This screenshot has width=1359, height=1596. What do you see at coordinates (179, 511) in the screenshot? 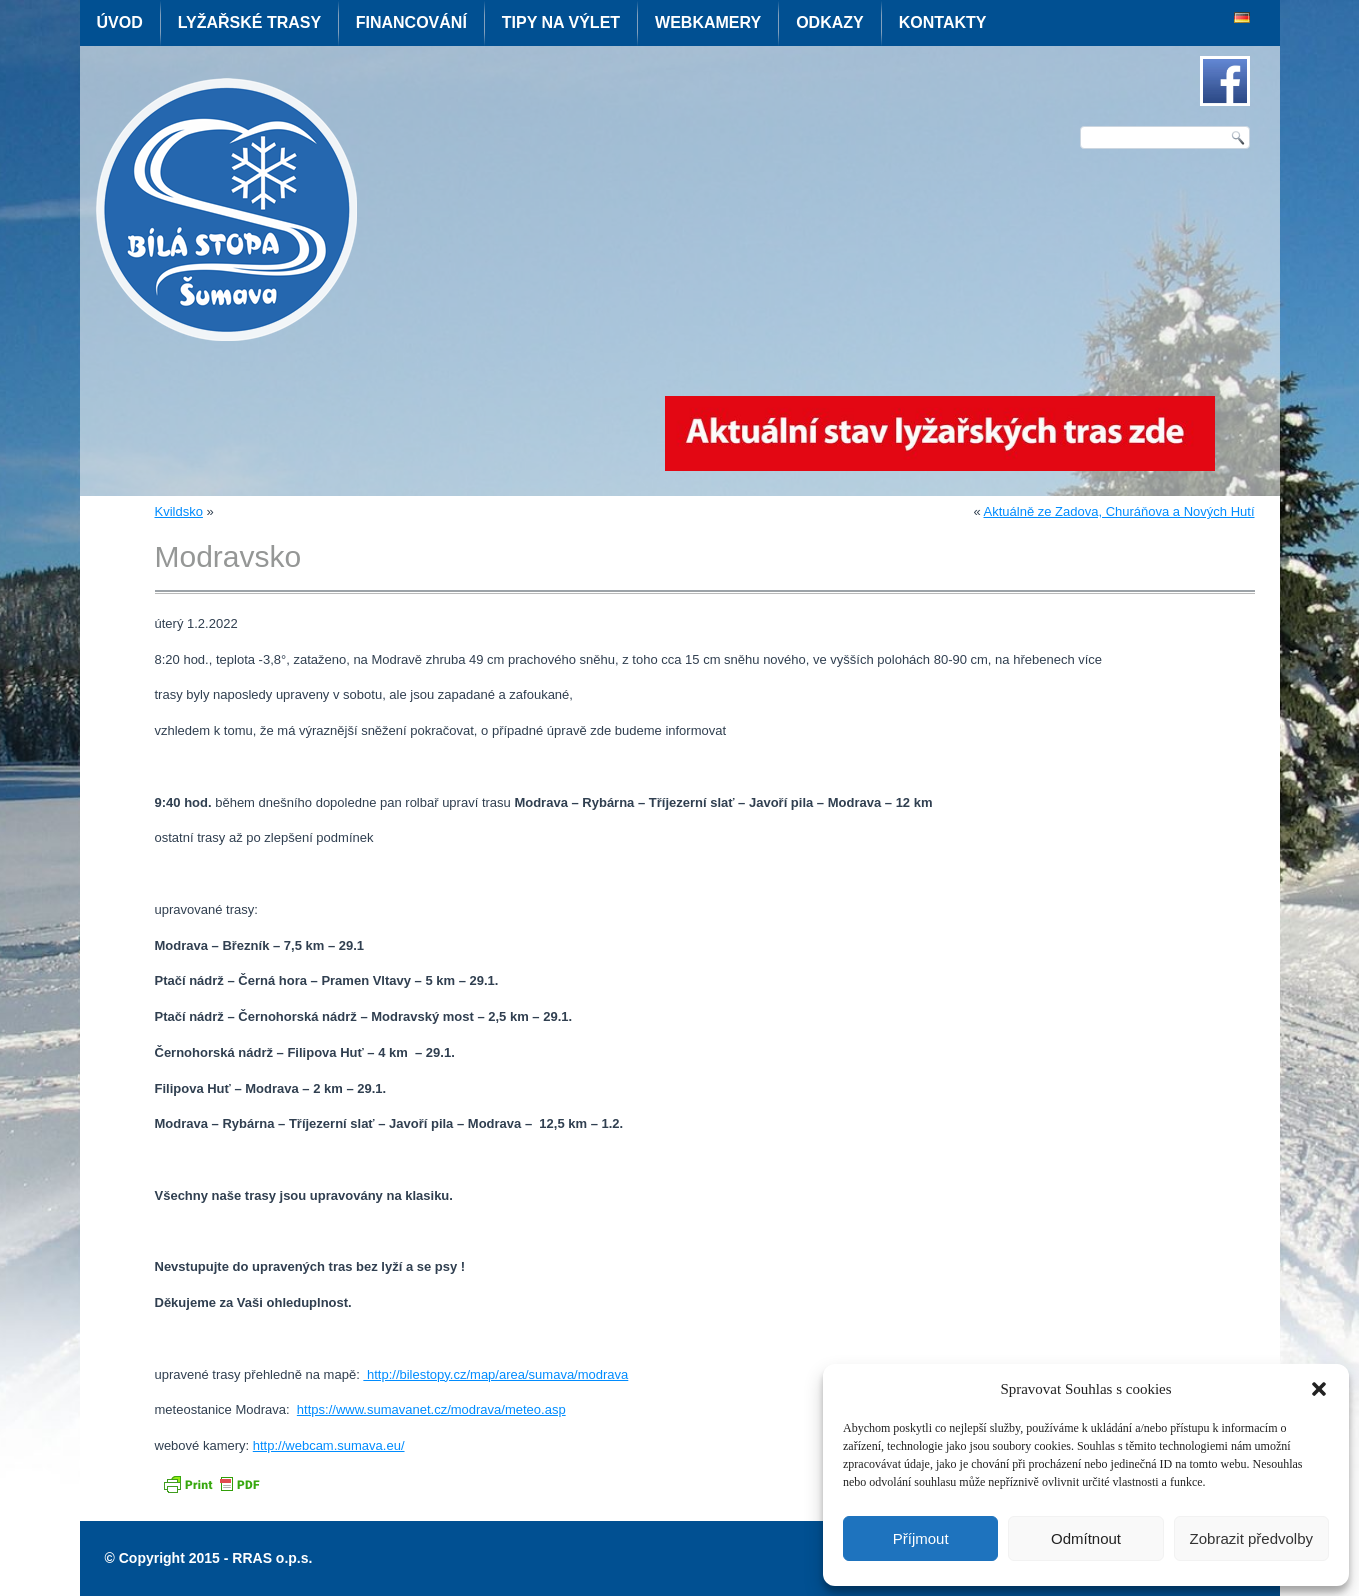
I see `Kvildsko` at bounding box center [179, 511].